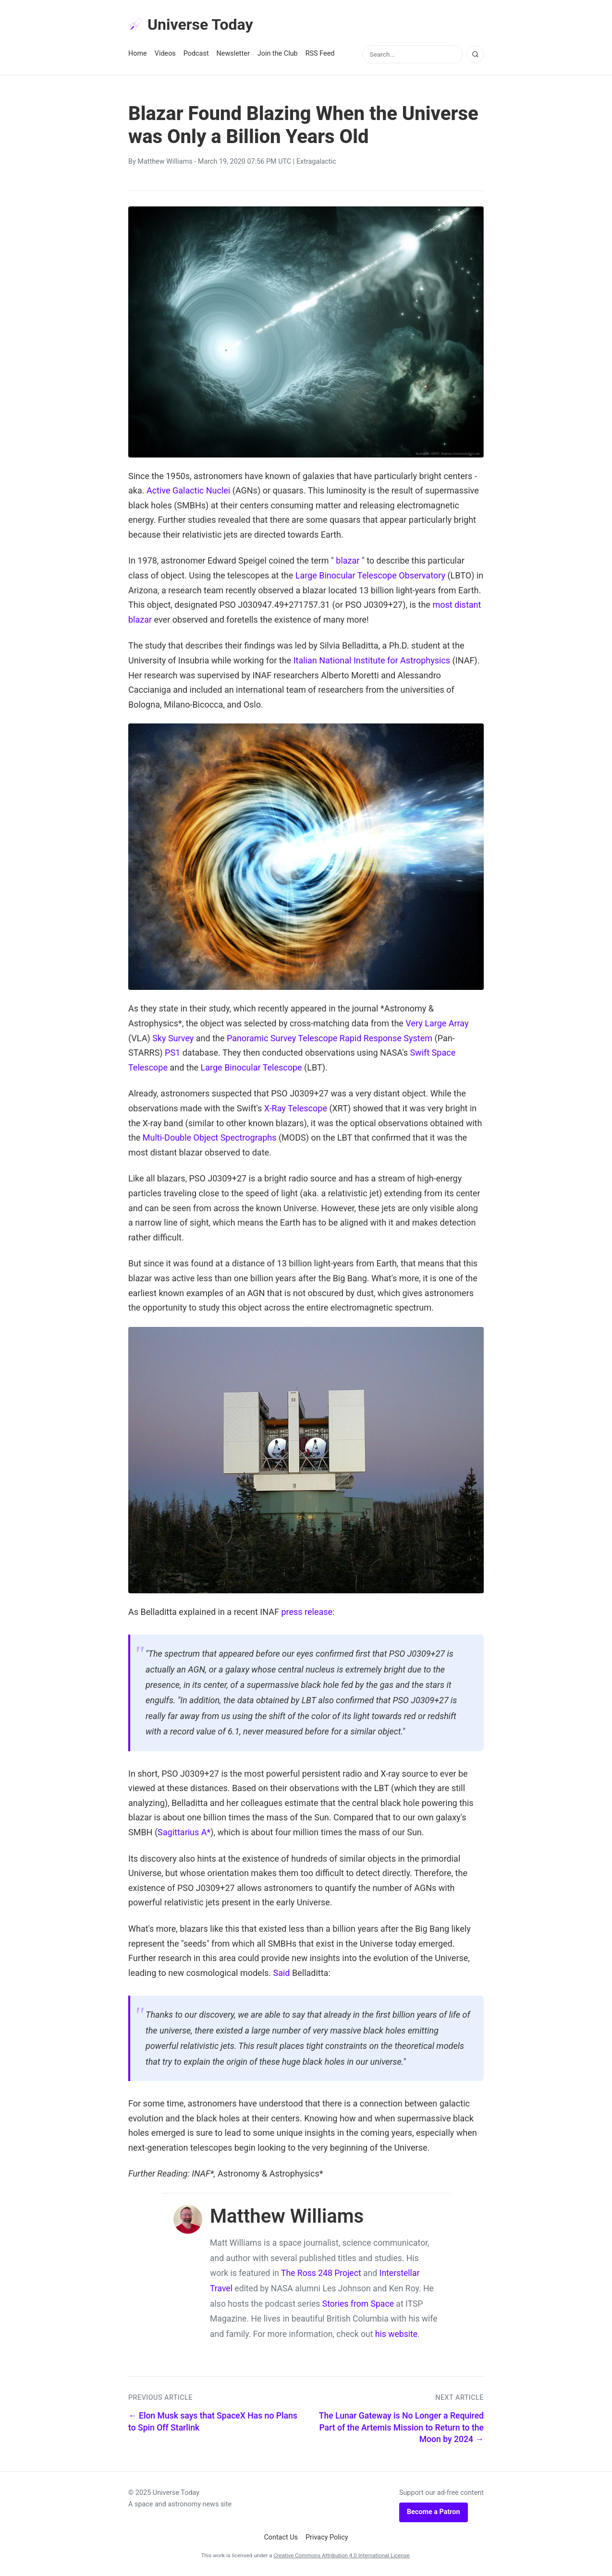 This screenshot has width=612, height=2576. What do you see at coordinates (341, 2555) in the screenshot?
I see `Creative Commons Attribution 4.0 International License` at bounding box center [341, 2555].